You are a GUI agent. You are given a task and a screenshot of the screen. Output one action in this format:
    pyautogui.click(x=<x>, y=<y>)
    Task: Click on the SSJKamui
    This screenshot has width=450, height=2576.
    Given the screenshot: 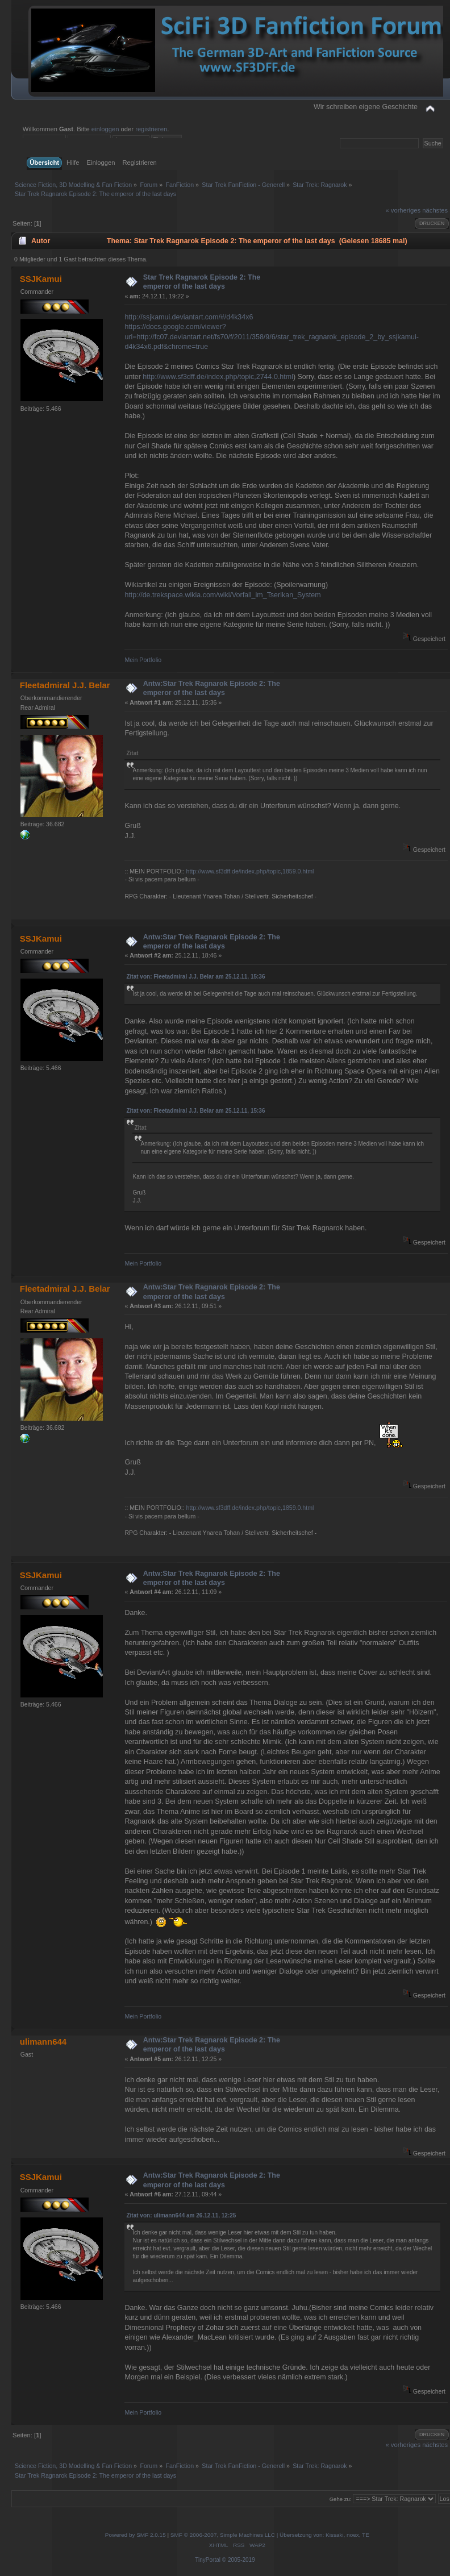 What is the action you would take?
    pyautogui.click(x=41, y=279)
    